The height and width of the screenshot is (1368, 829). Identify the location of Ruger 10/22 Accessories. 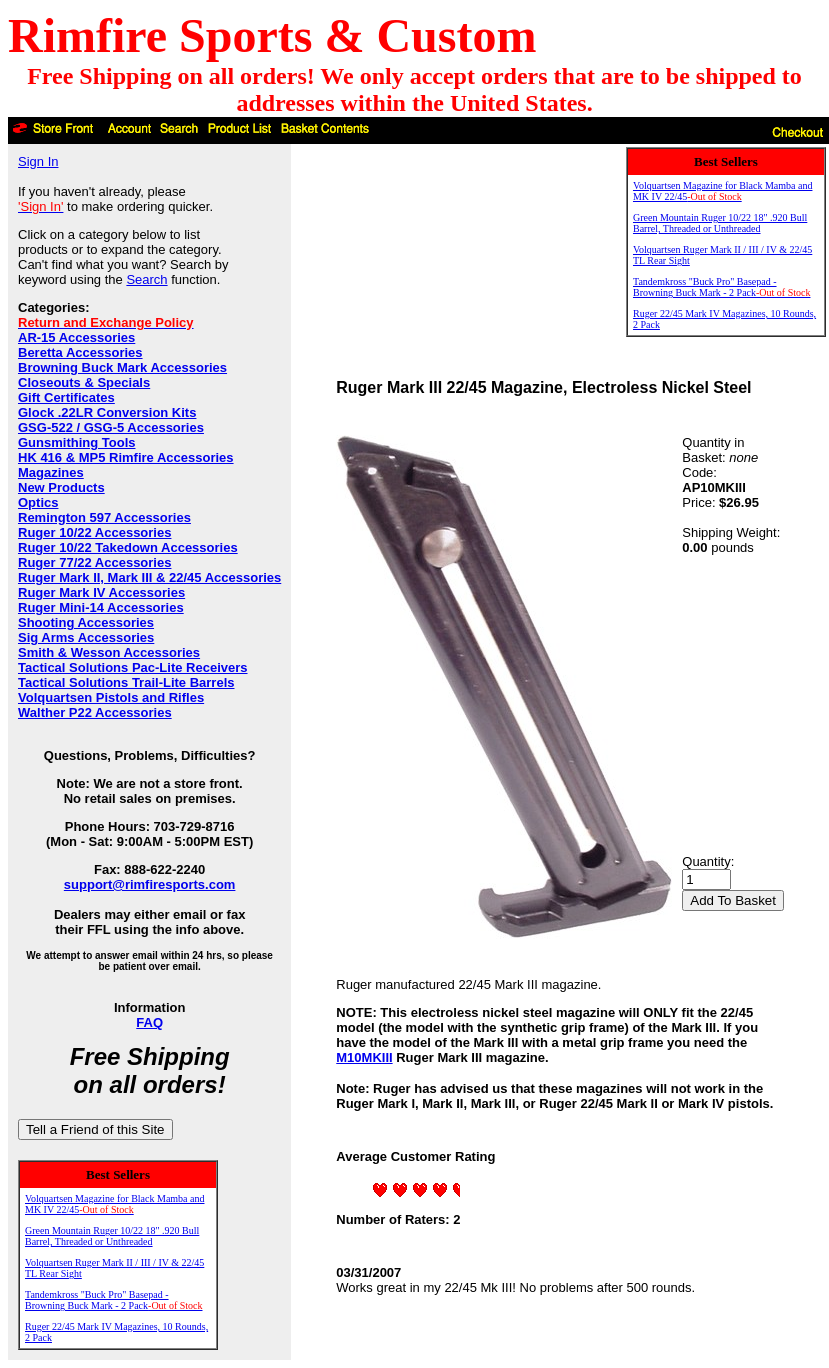
(94, 532).